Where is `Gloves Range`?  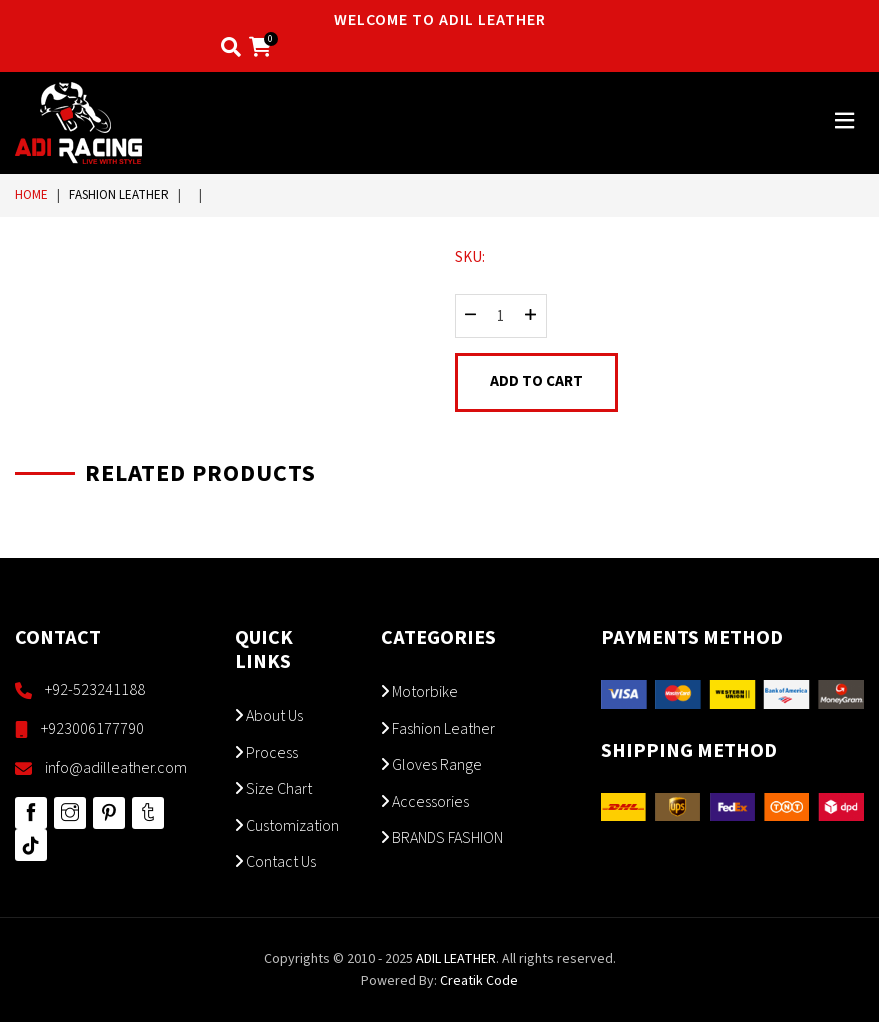 Gloves Range is located at coordinates (431, 765).